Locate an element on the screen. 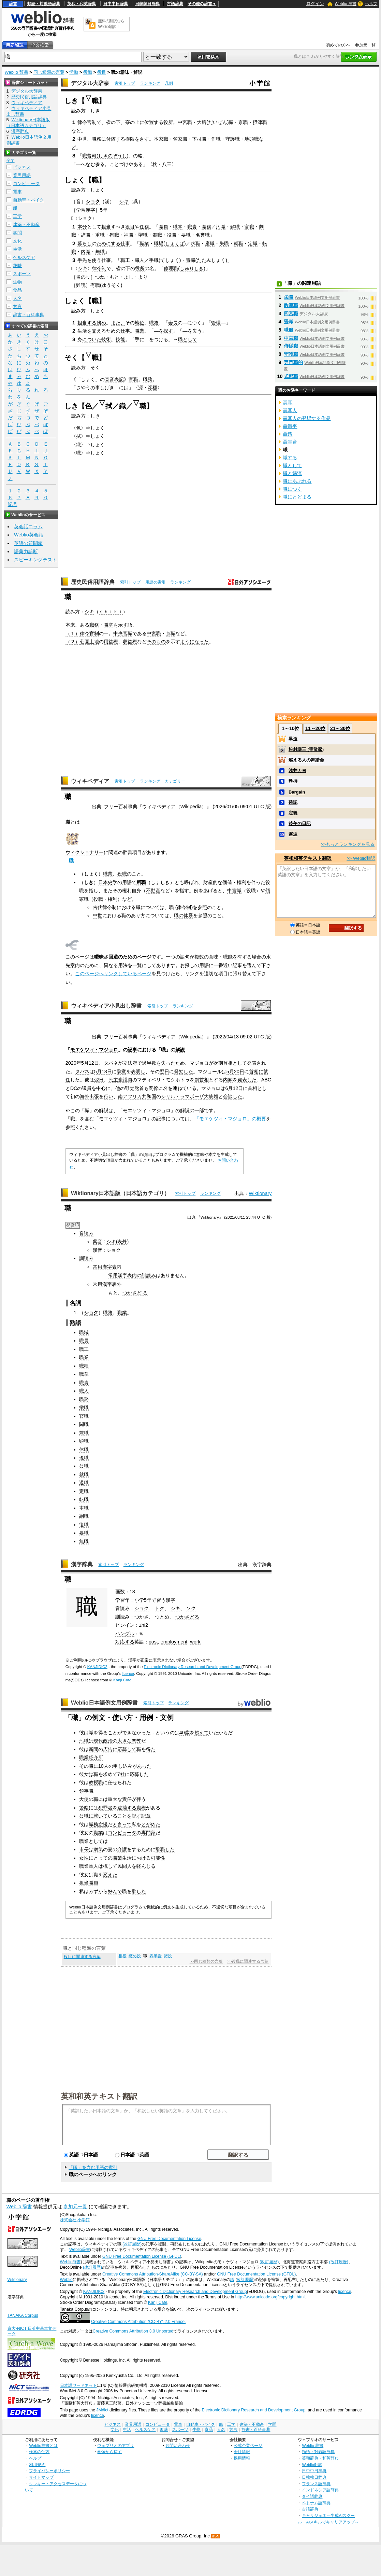 This screenshot has width=381, height=2576. 大膳 is located at coordinates (201, 122).